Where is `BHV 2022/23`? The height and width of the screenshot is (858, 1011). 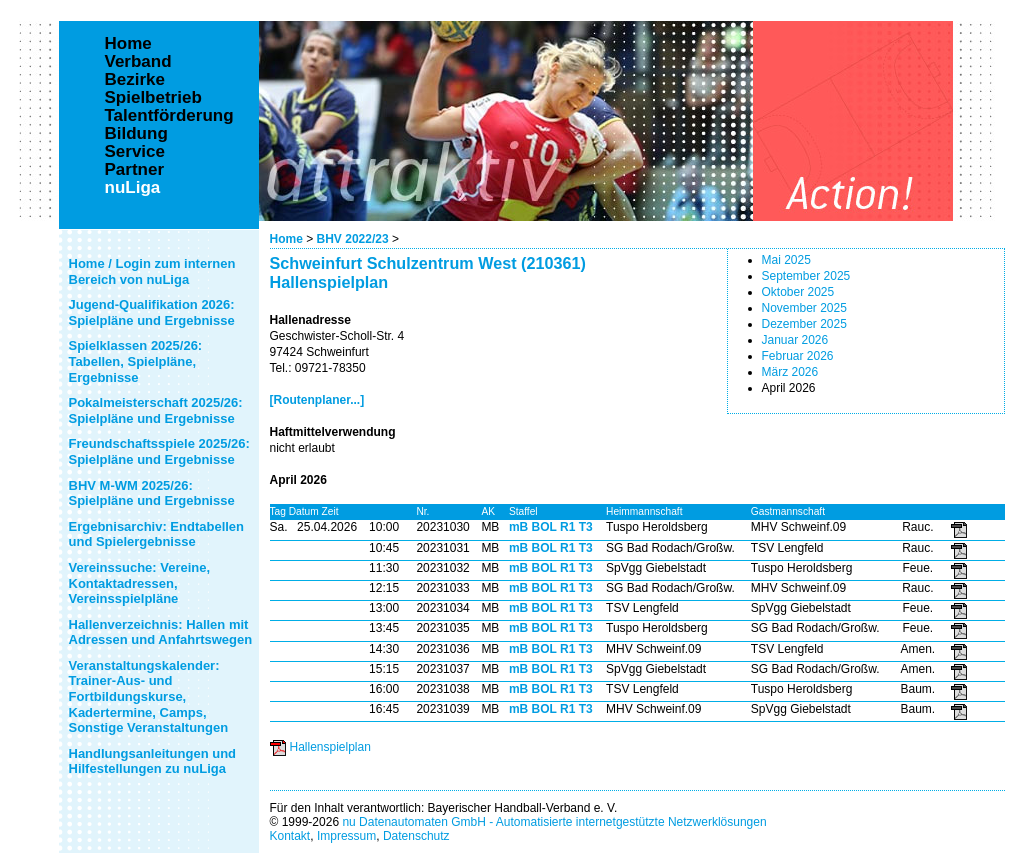
BHV 2022/23 is located at coordinates (353, 239).